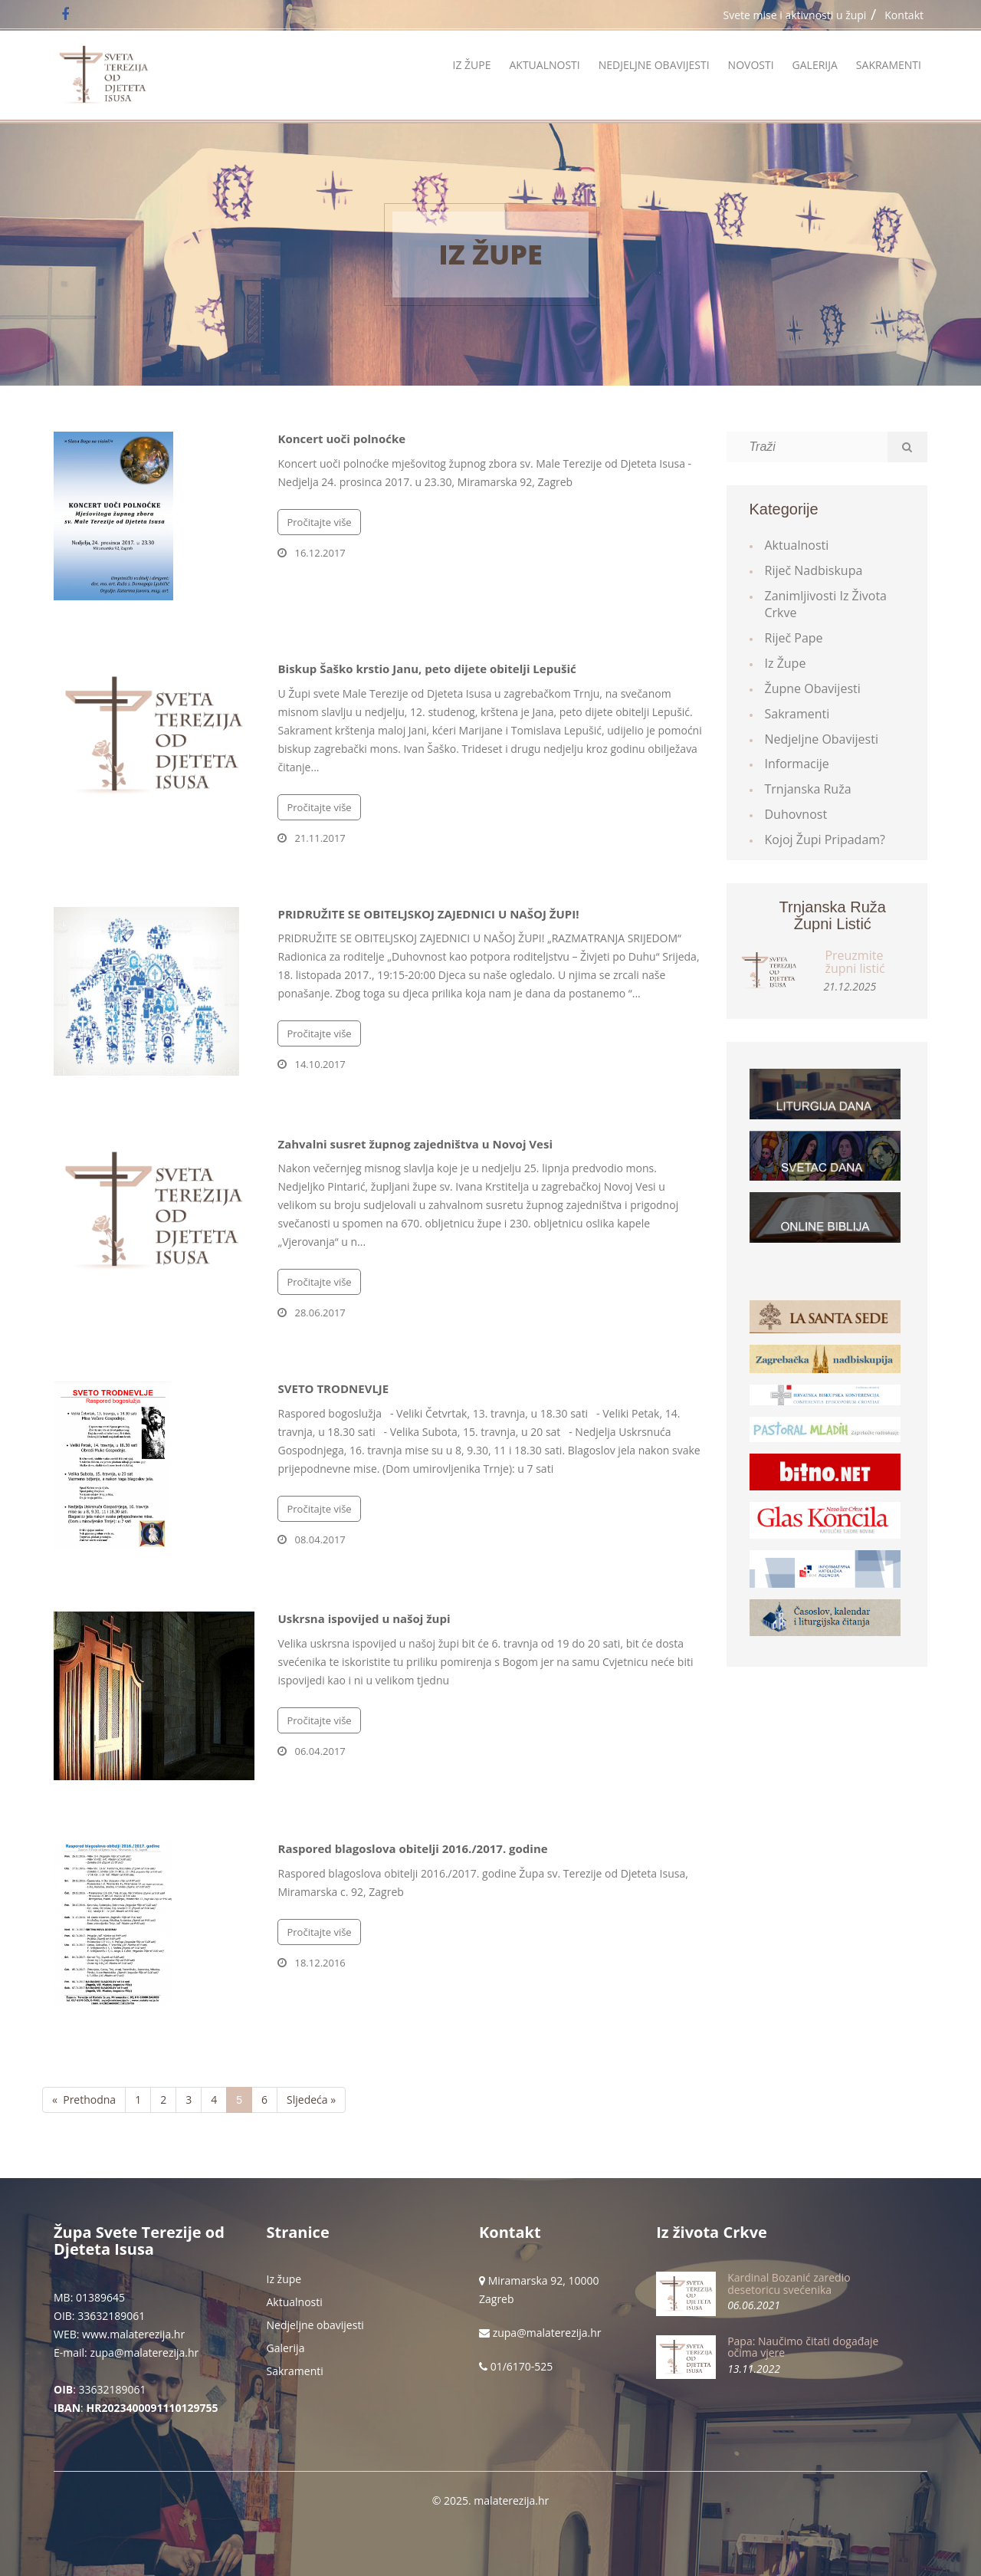 This screenshot has height=2576, width=981. Describe the element at coordinates (363, 1618) in the screenshot. I see `Uskrsna ispovijed u našoj župi` at that location.